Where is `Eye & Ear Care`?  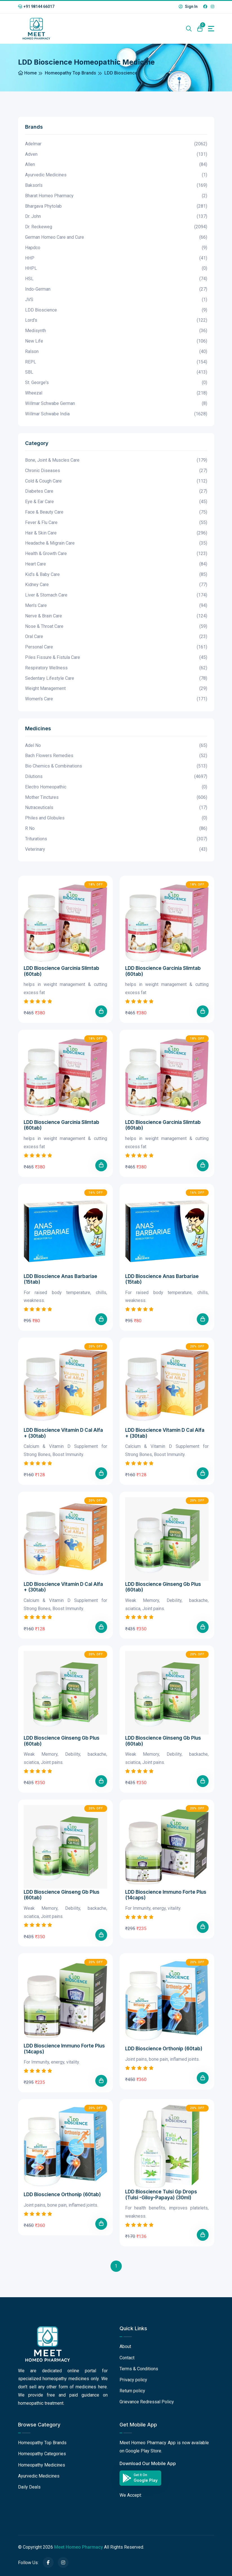
Eye & Ear Care is located at coordinates (116, 502).